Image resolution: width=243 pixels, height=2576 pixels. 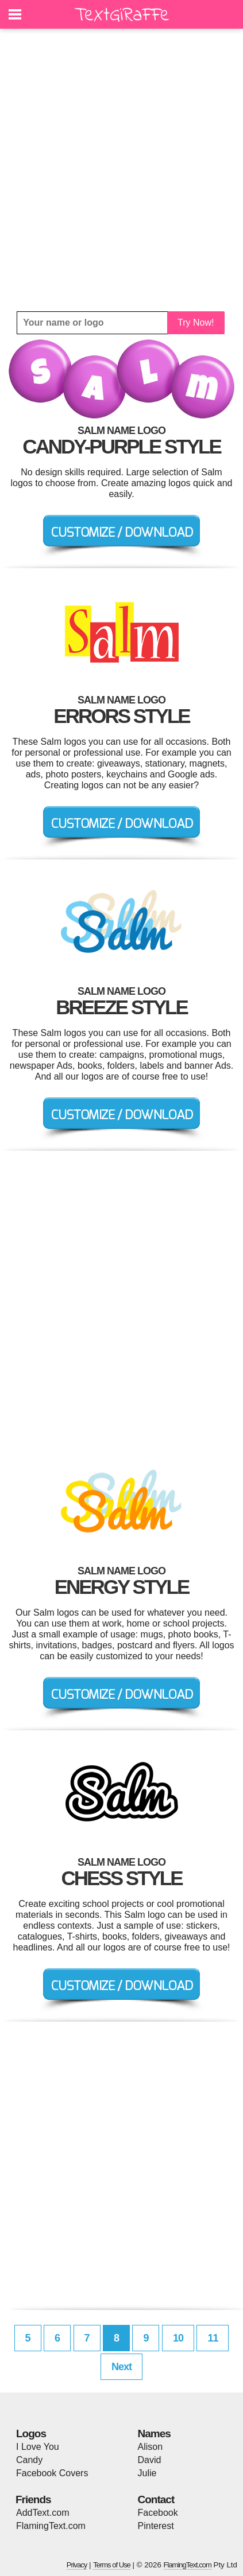 I want to click on Privacy, so click(x=77, y=2565).